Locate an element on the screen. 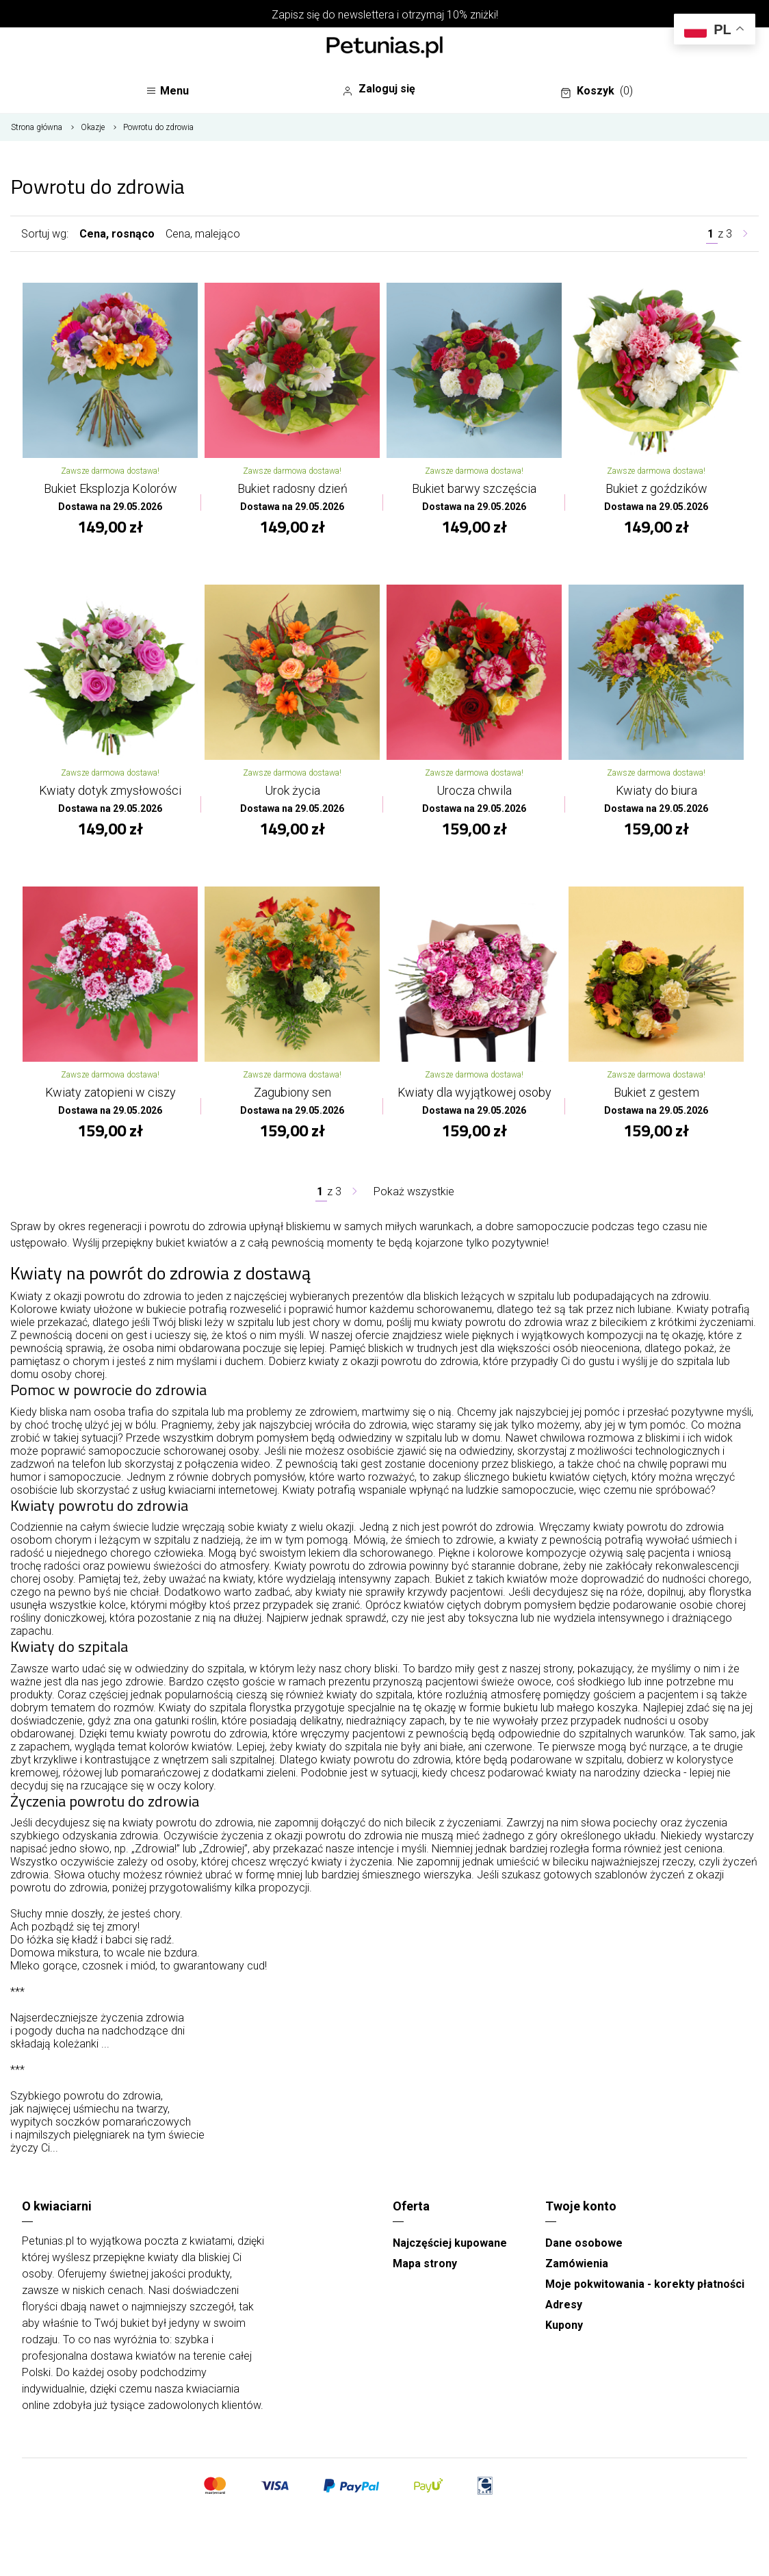 The width and height of the screenshot is (769, 2576). Dane osobowe is located at coordinates (584, 2242).